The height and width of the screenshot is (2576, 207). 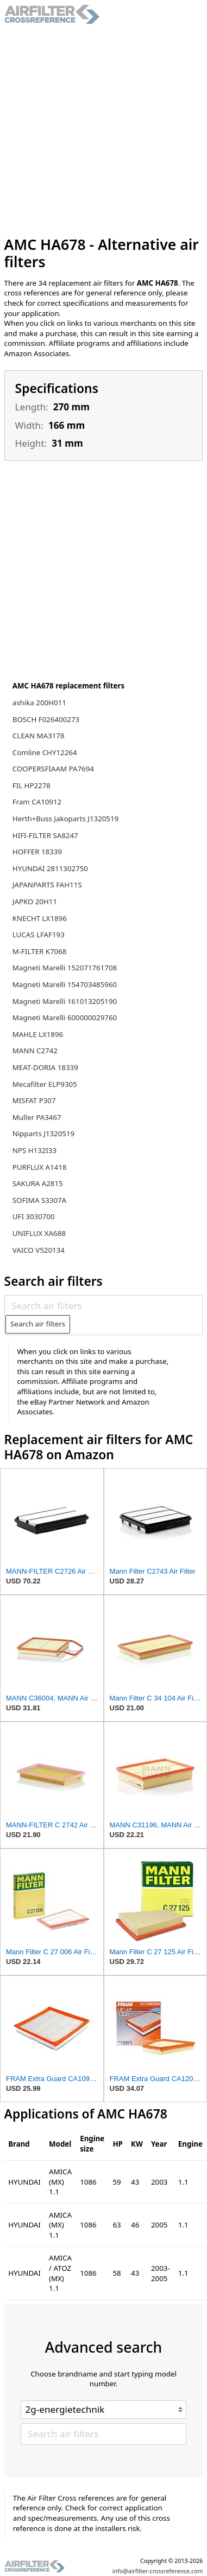 What do you see at coordinates (31, 785) in the screenshot?
I see `FIL HP2278` at bounding box center [31, 785].